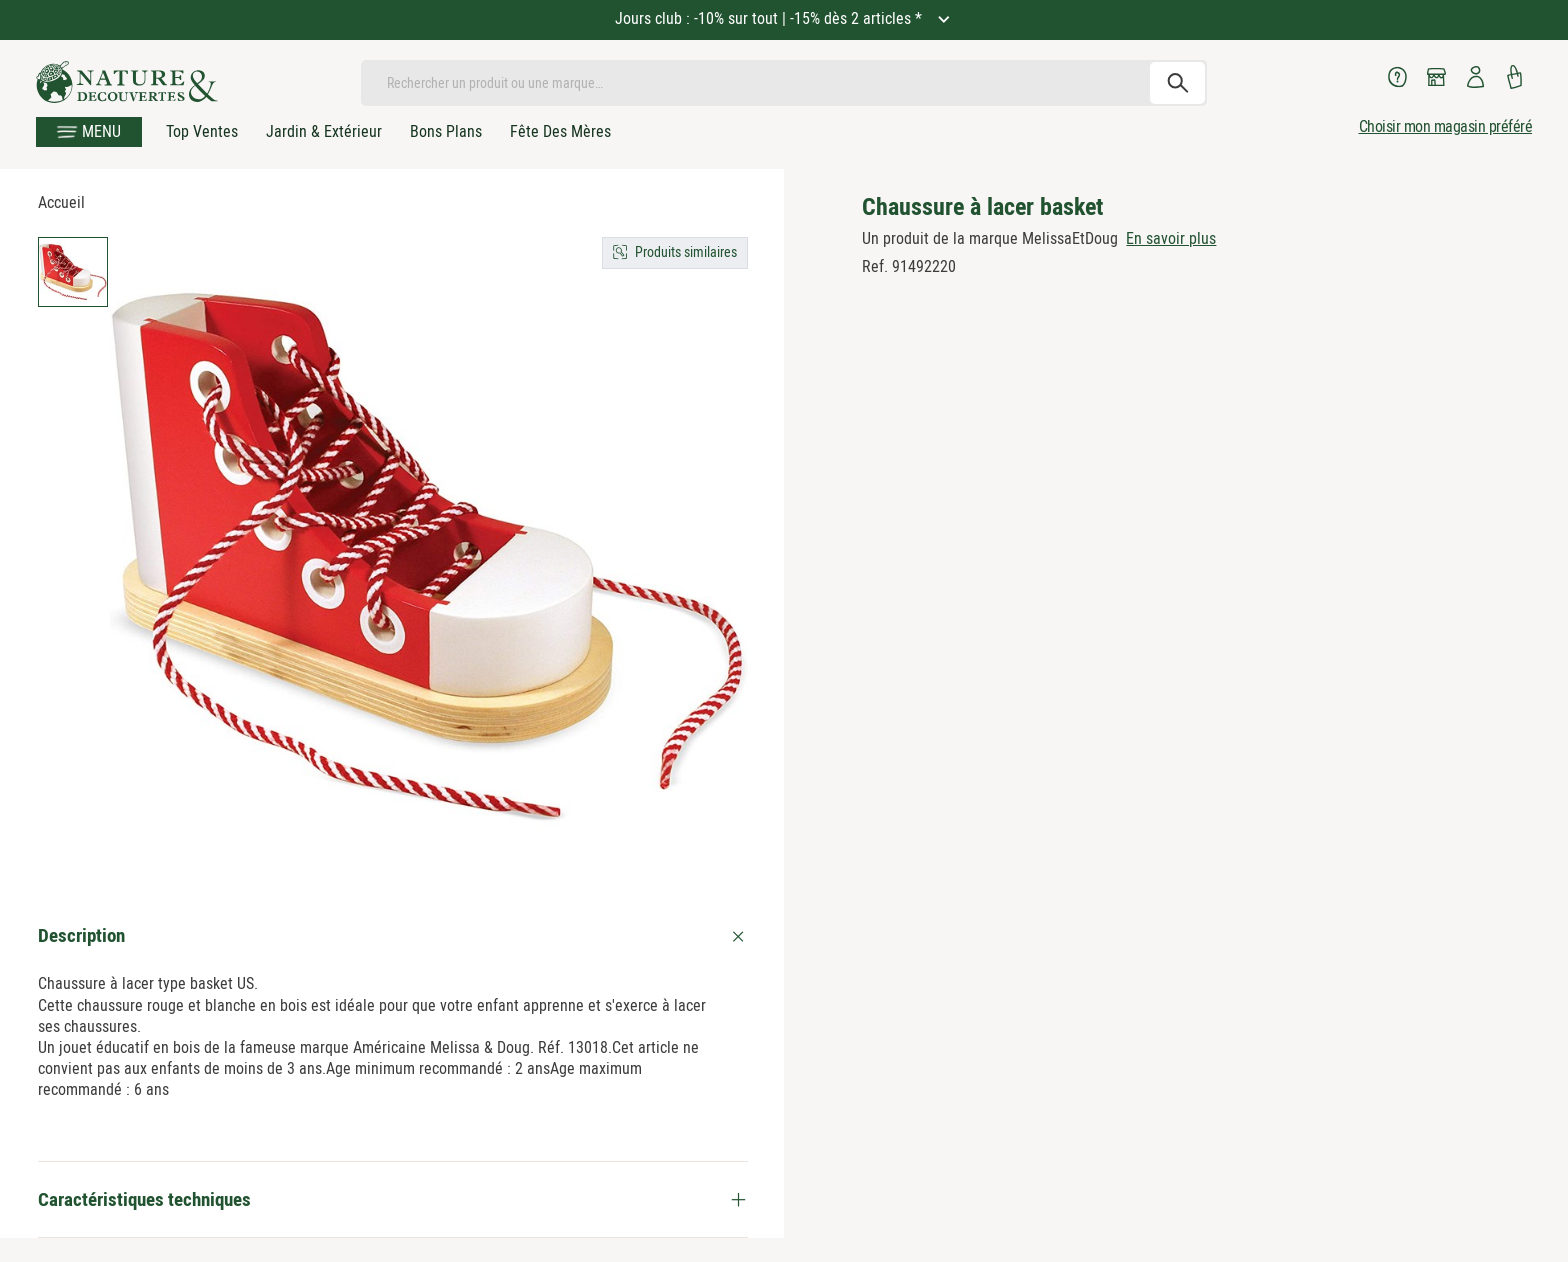 The height and width of the screenshot is (1262, 1568). Describe the element at coordinates (1171, 238) in the screenshot. I see `En savoir plus` at that location.